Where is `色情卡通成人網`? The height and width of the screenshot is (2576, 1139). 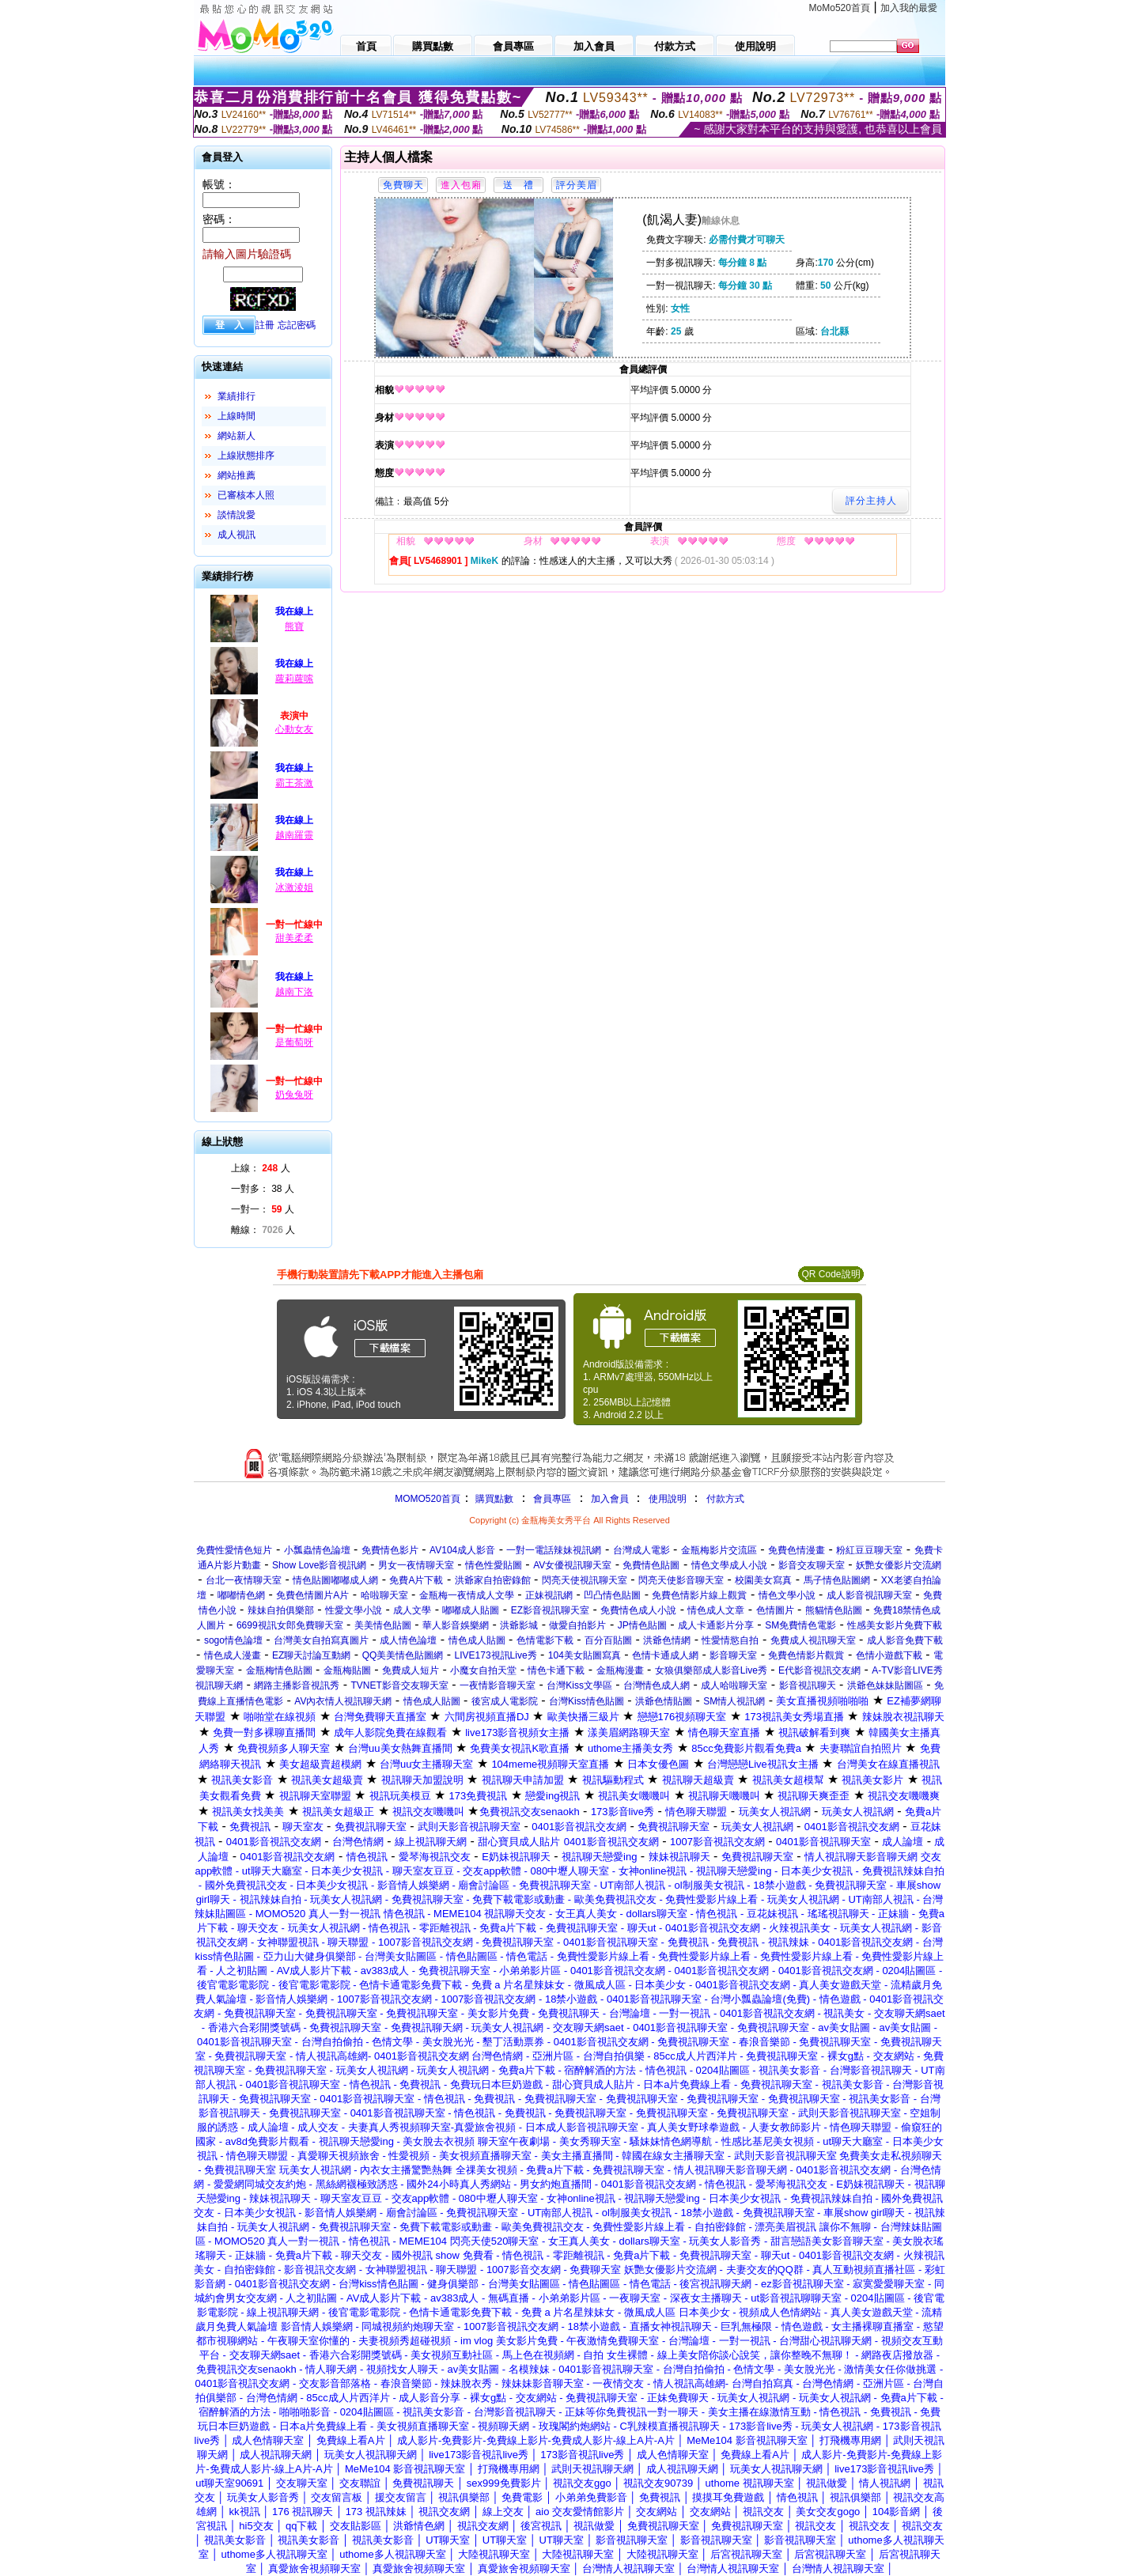
色情卡通成人網 is located at coordinates (665, 1655).